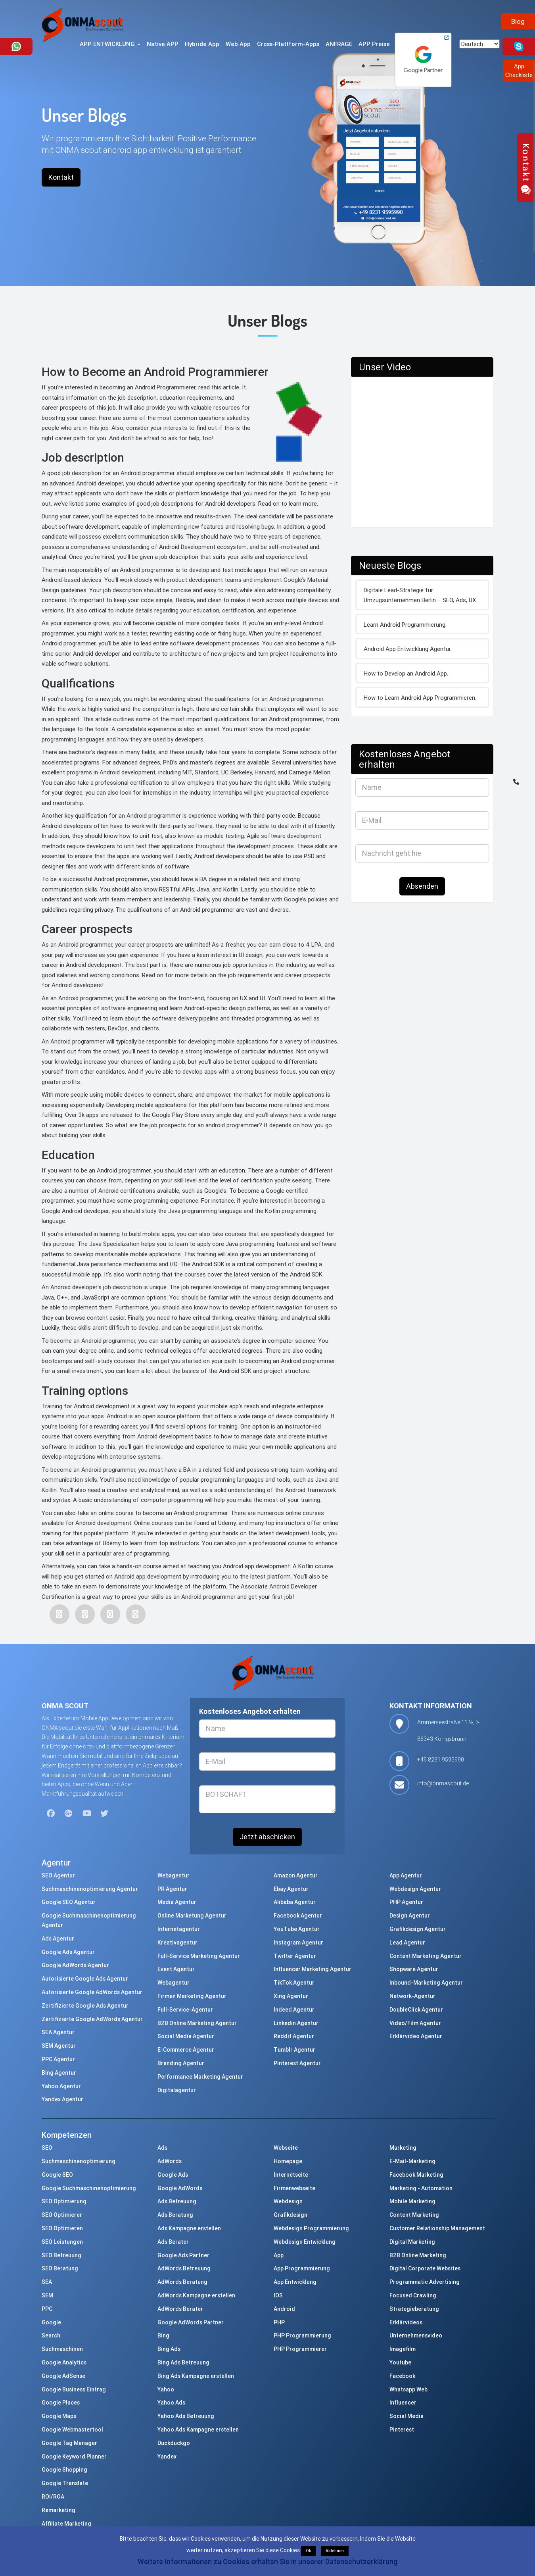 The width and height of the screenshot is (535, 2576). Describe the element at coordinates (267, 2561) in the screenshot. I see `Weitere Informationen zu Cookies erhalten Sie in unserer Datenschutzerklärung` at that location.